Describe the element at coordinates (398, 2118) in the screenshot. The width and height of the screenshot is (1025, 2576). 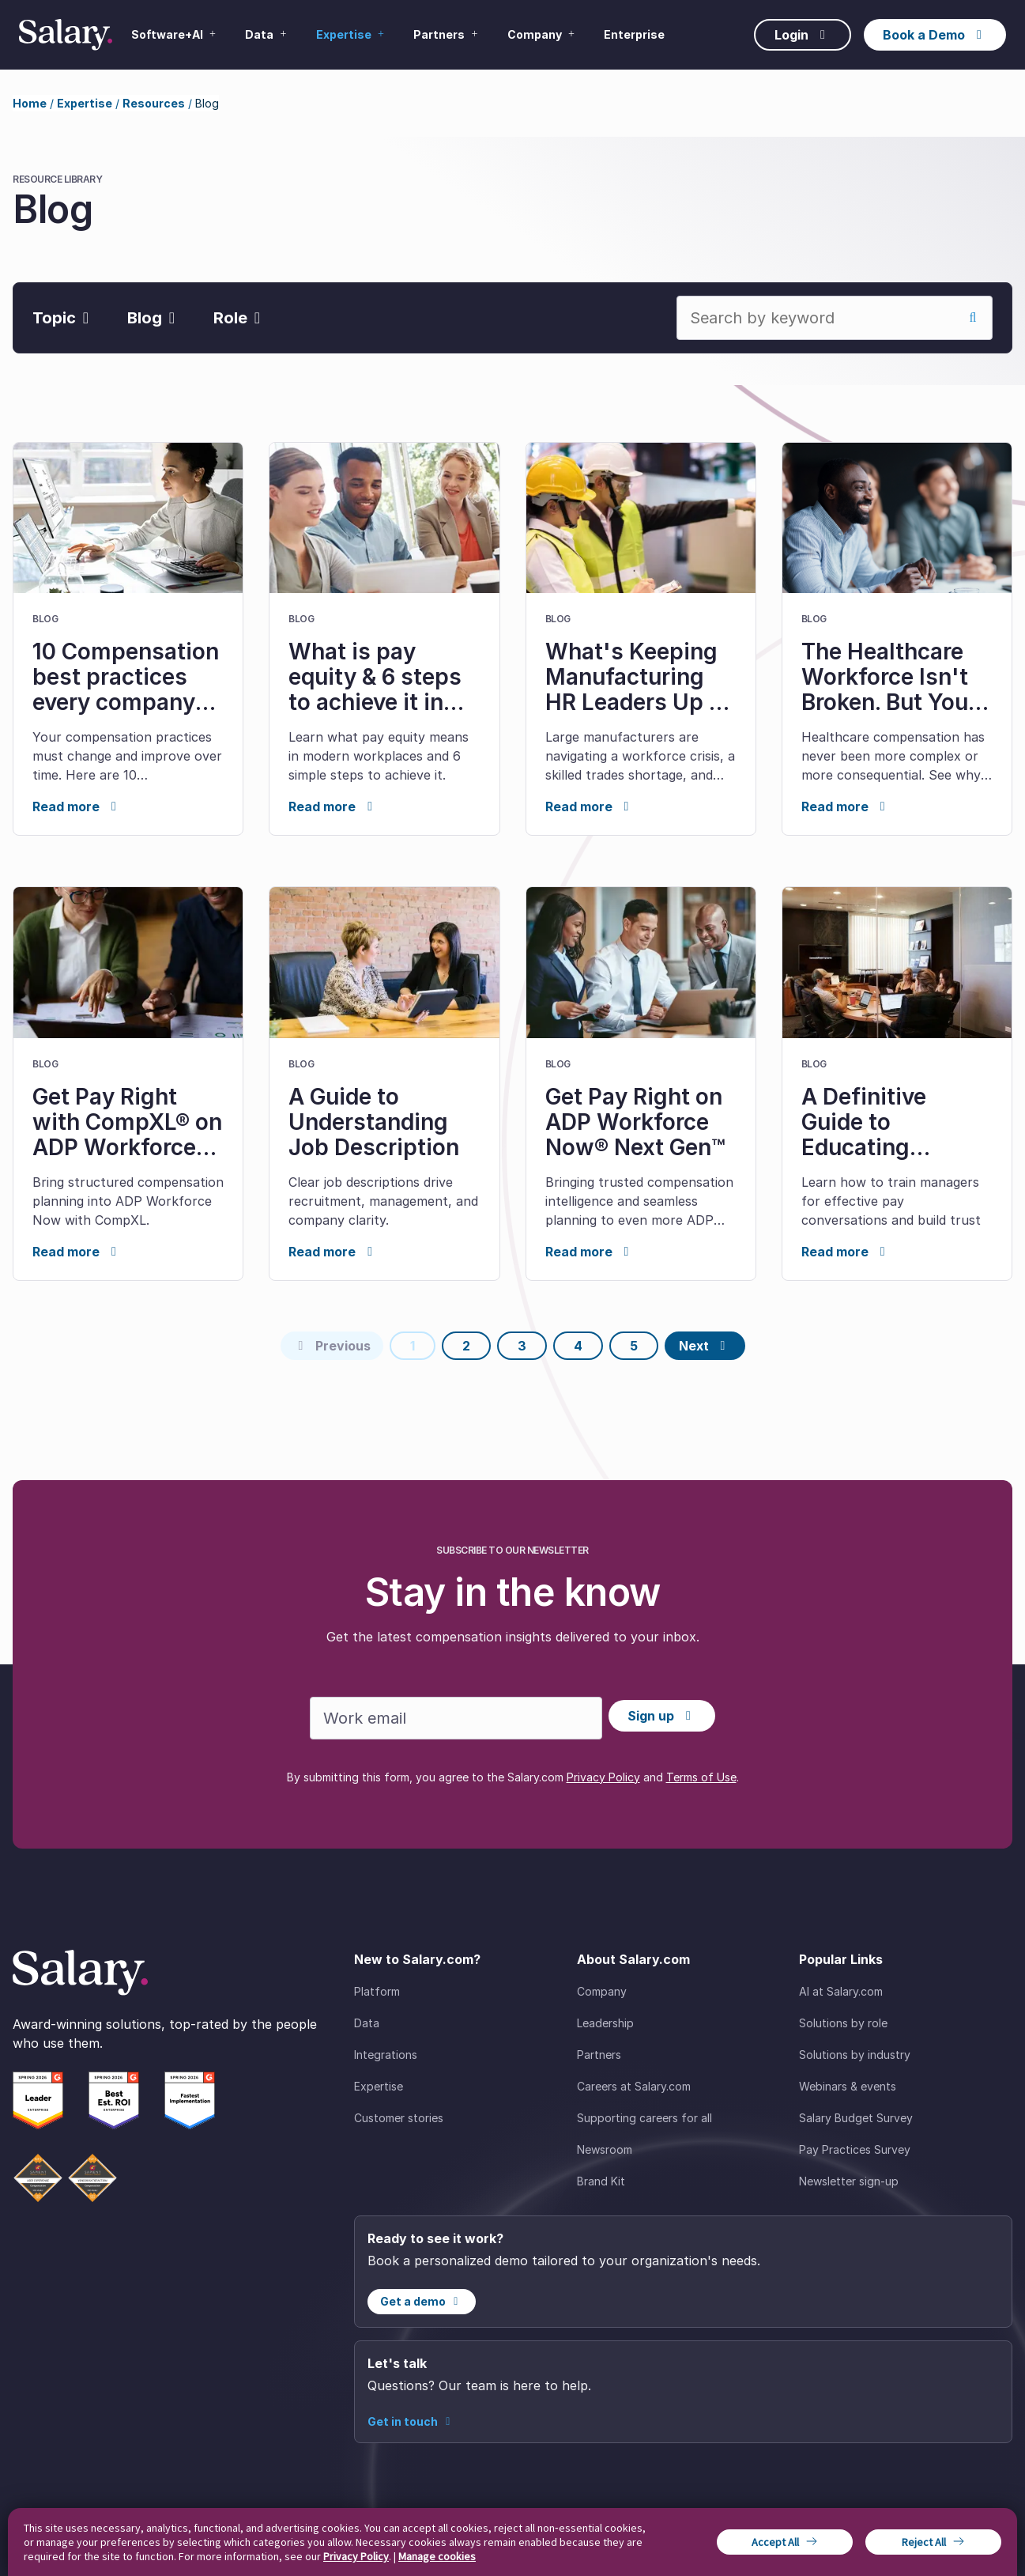
I see `Customer stories` at that location.